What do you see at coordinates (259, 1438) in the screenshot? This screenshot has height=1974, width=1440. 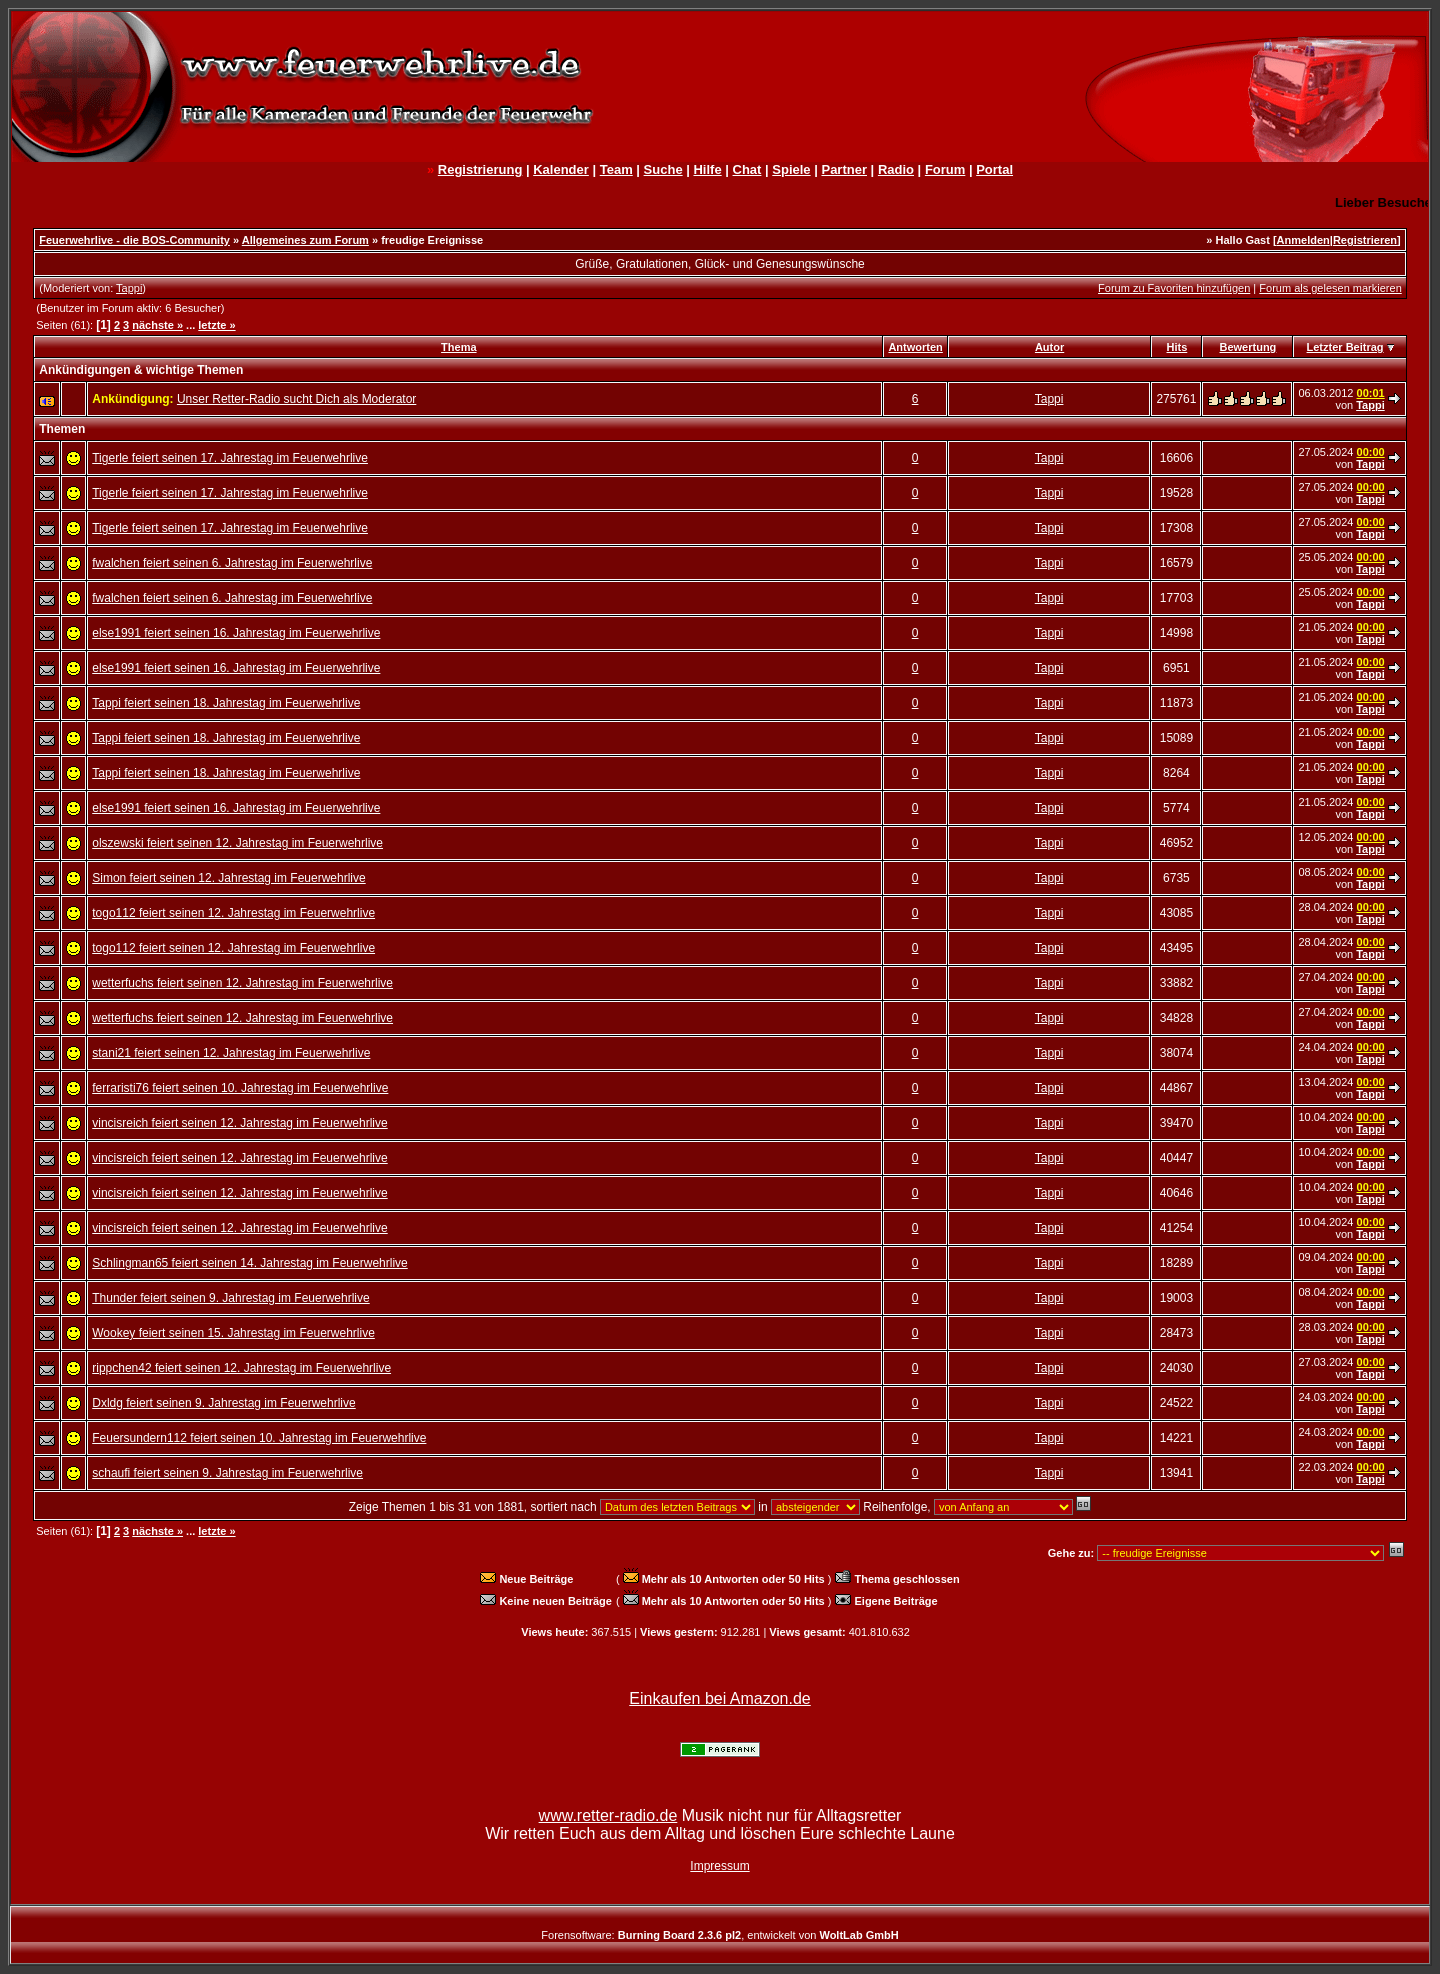 I see `Feuersundern112 feiert seinen 10. Jahrestag im Feuerwehrlive` at bounding box center [259, 1438].